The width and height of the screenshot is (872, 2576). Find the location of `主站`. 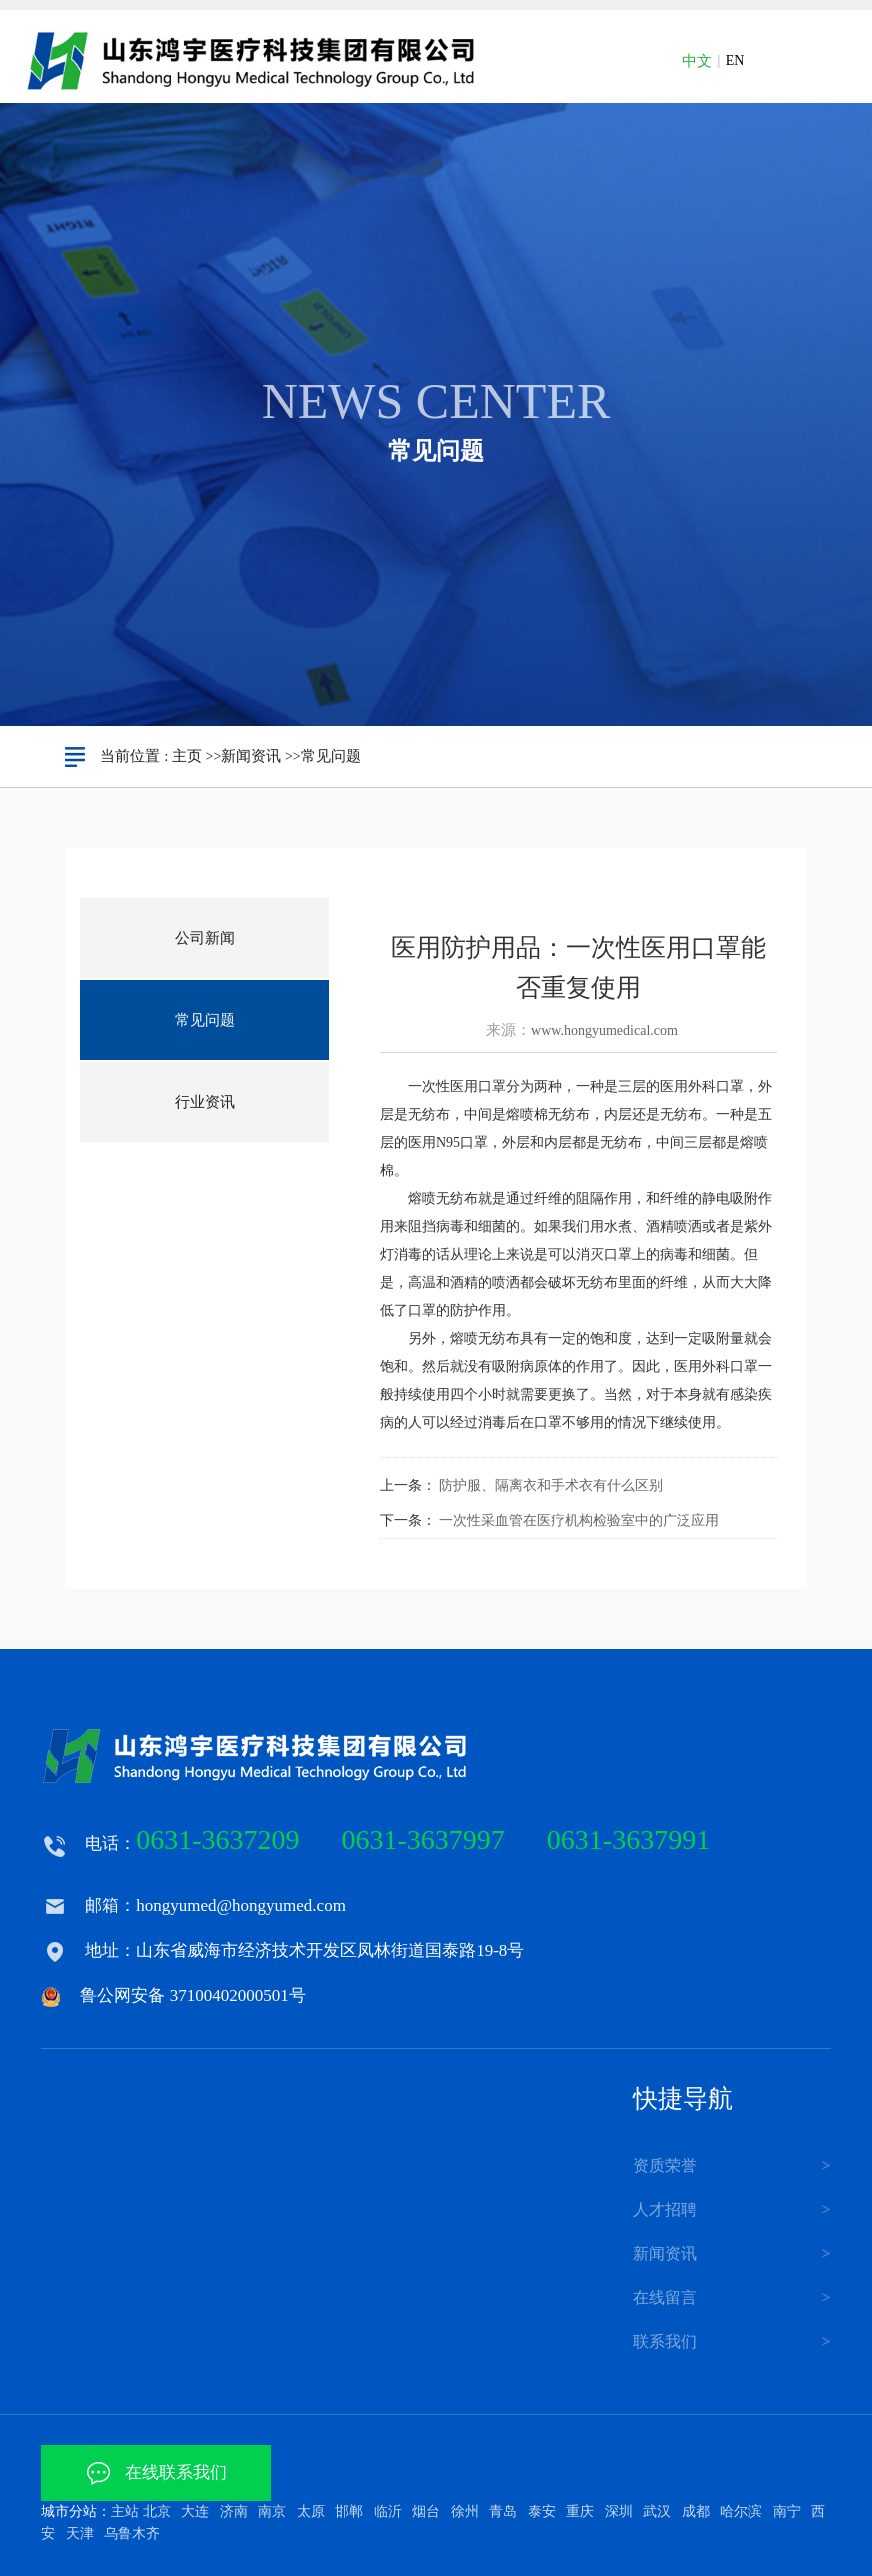

主站 is located at coordinates (125, 2511).